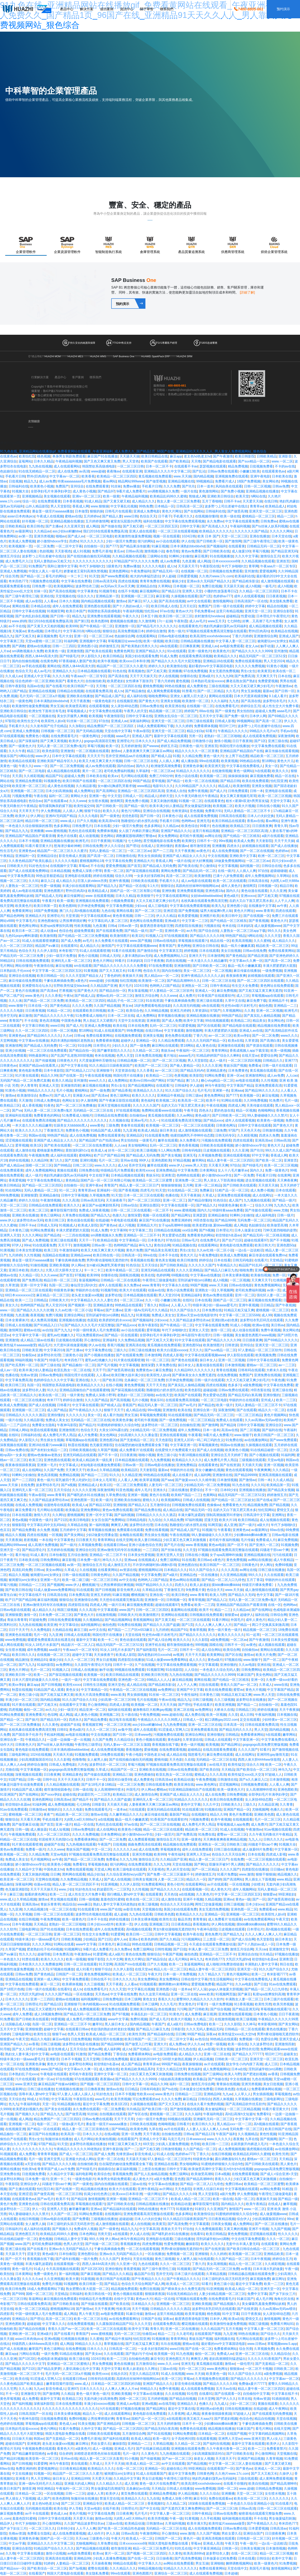  What do you see at coordinates (231, 476) in the screenshot?
I see `亚洲视频免费在线观看` at bounding box center [231, 476].